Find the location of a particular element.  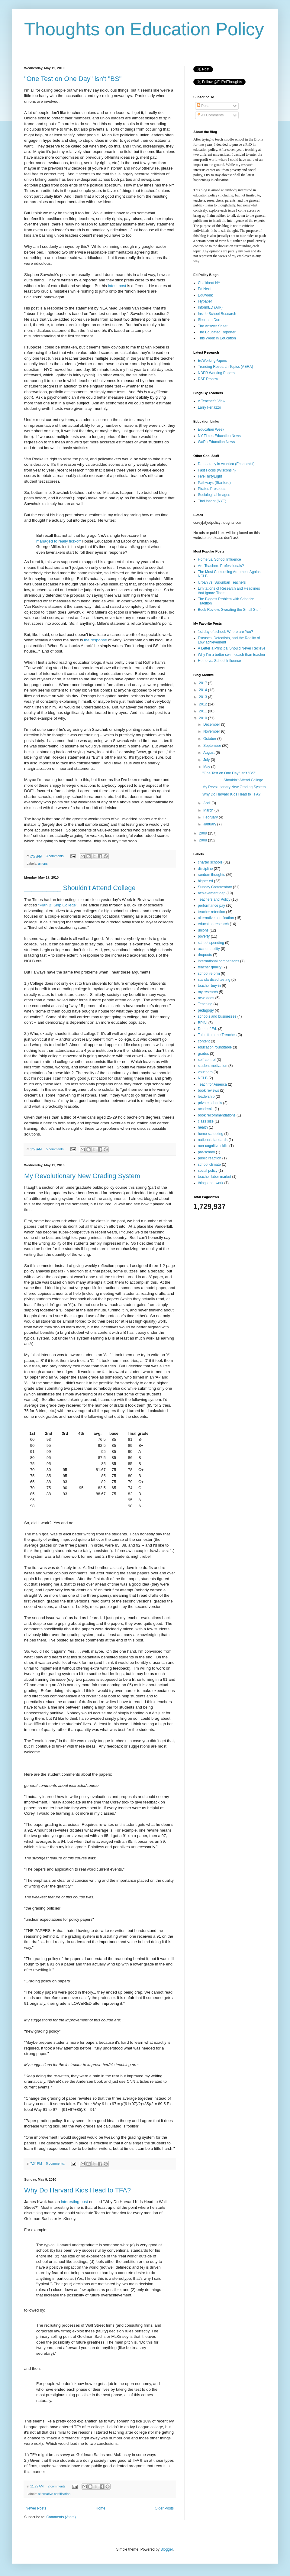

Why I'm a better swim coach than teacher is located at coordinates (231, 655).